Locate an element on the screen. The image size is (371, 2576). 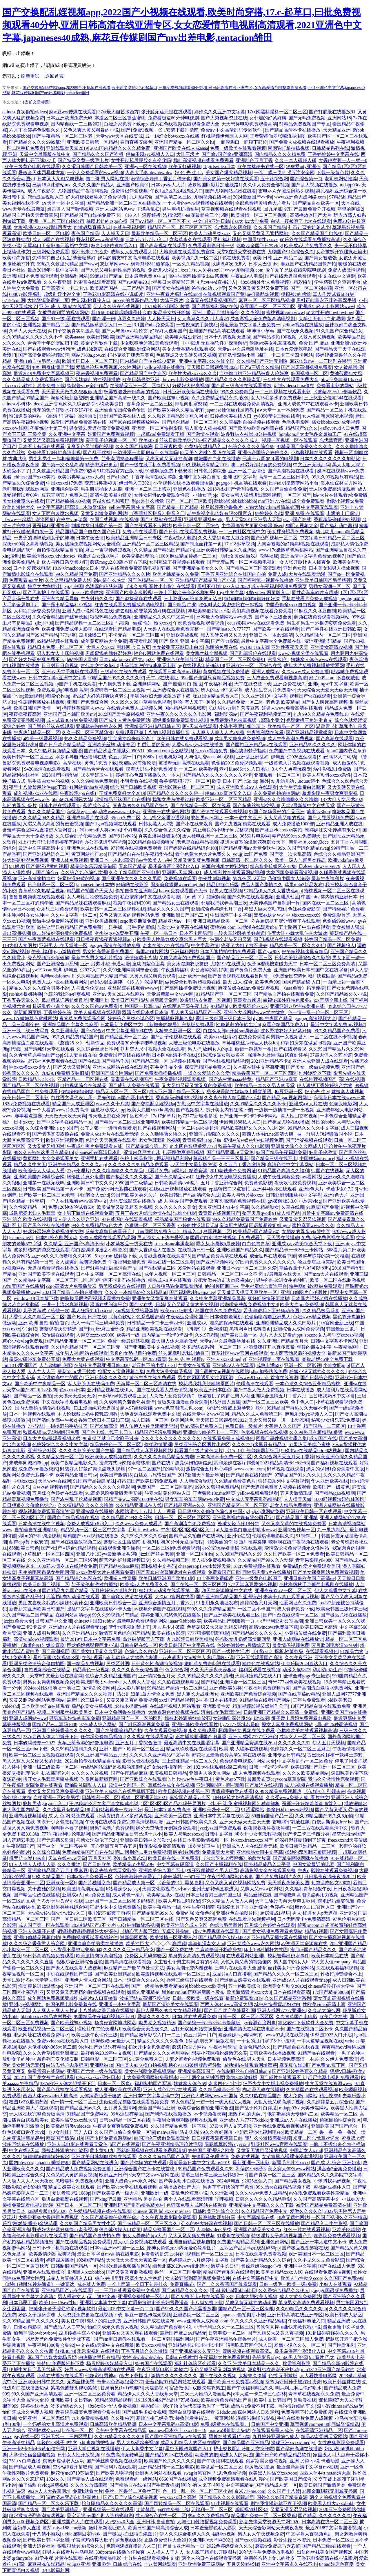
暑假全天体罚具体方案 is located at coordinates (41, 172).